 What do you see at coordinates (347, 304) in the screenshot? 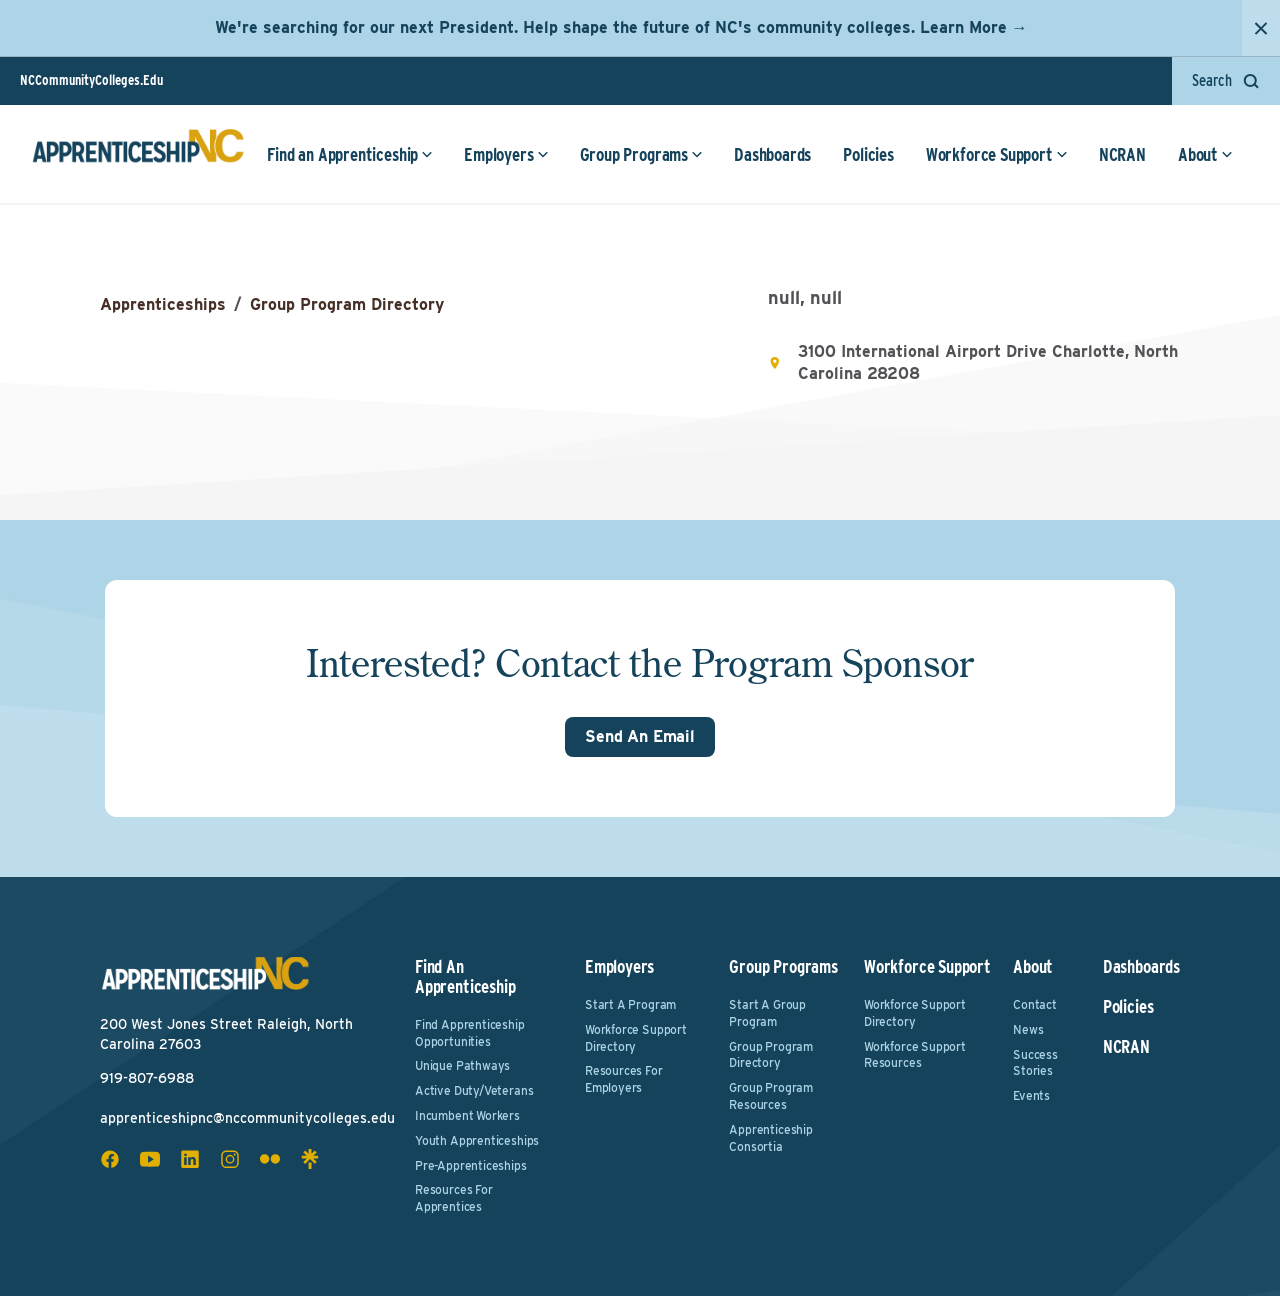
I see `Group Program Directory` at bounding box center [347, 304].